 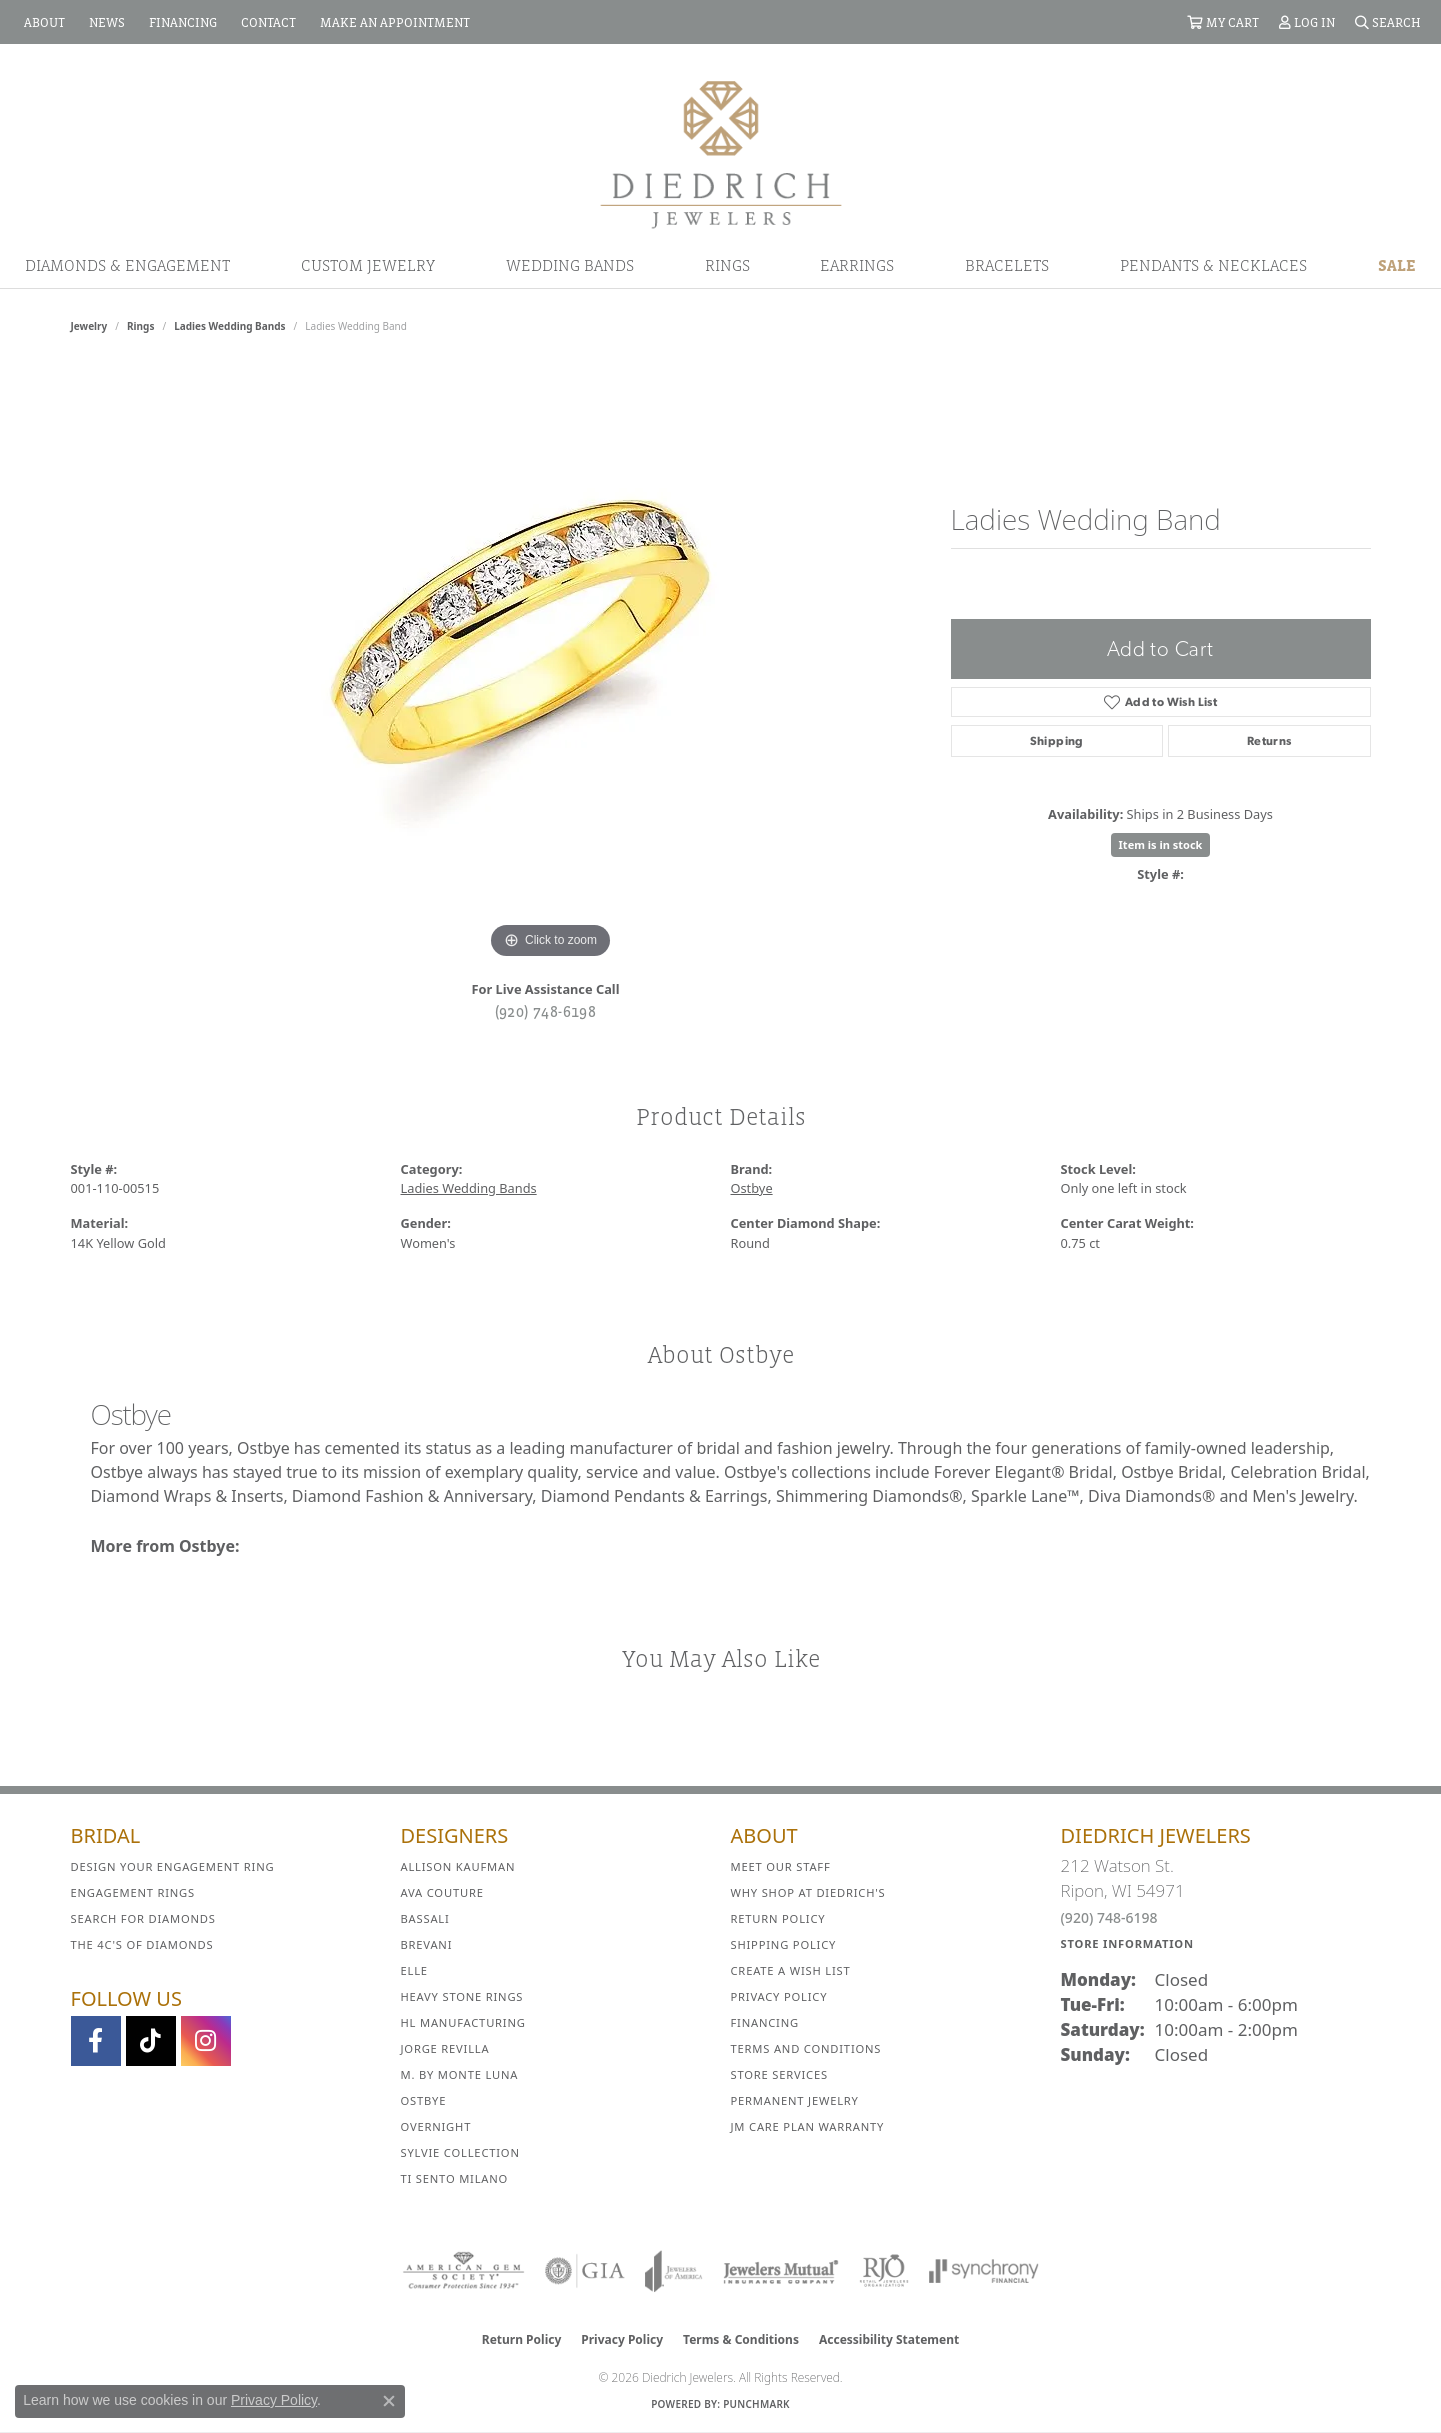 I want to click on Allison Kaufman [menuitem], so click(x=458, y=1866).